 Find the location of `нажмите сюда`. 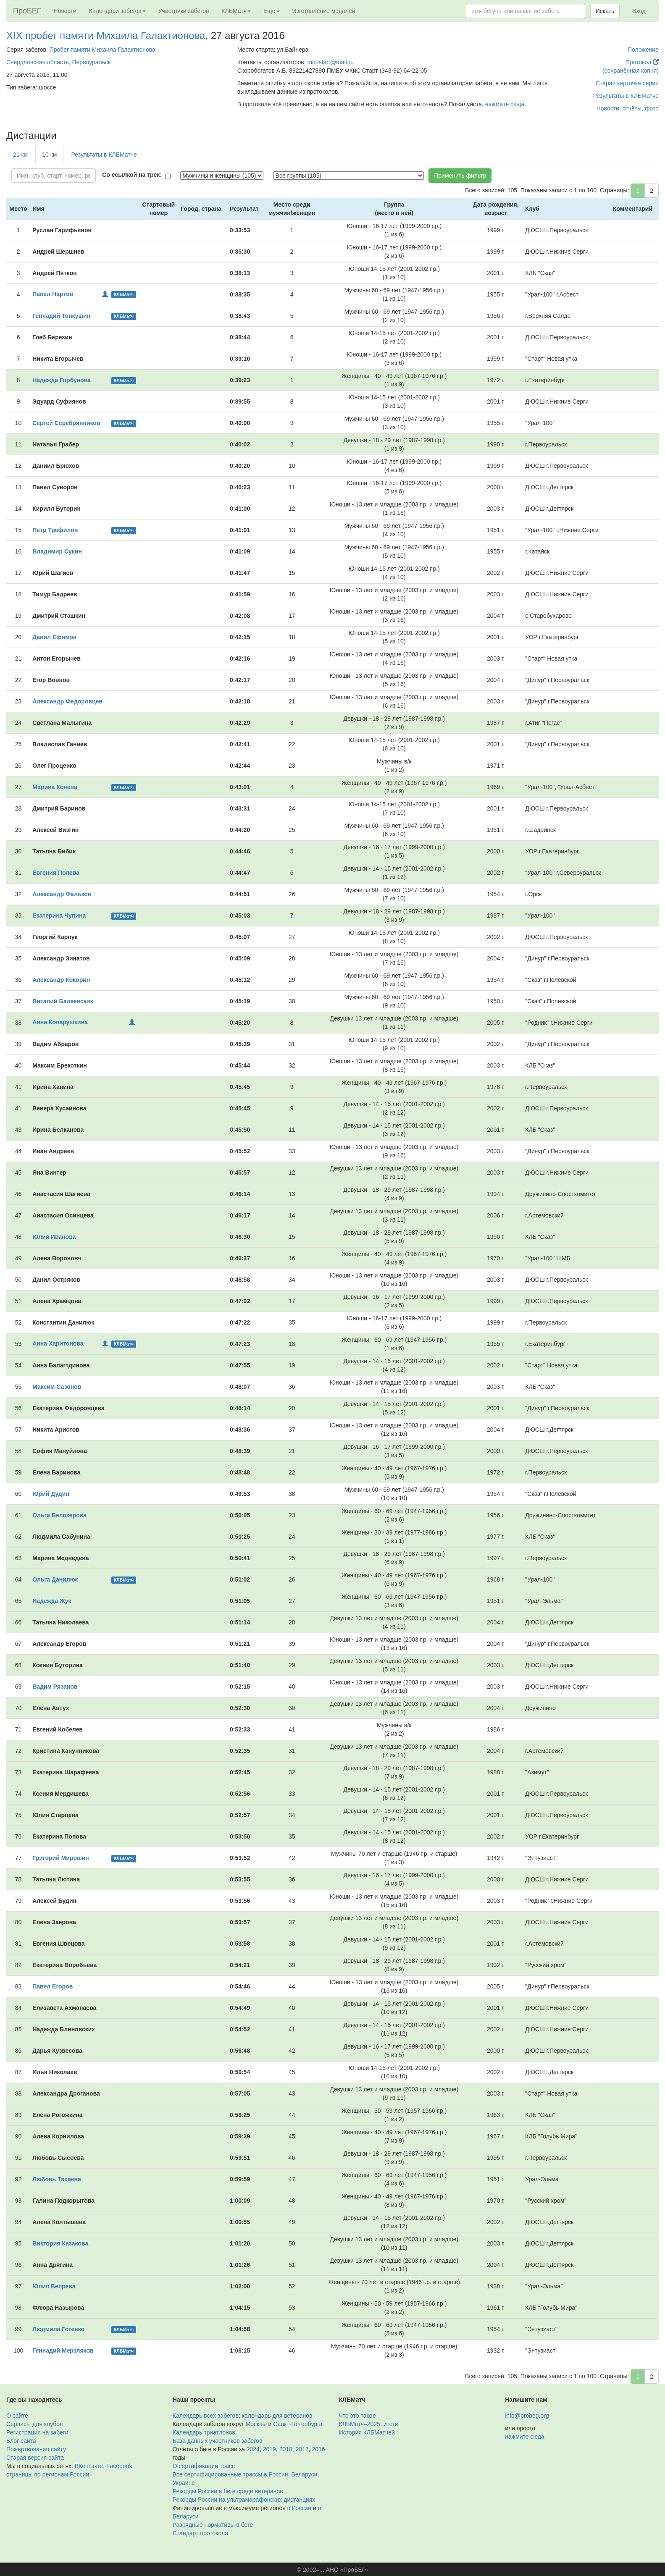

нажмите сюда is located at coordinates (504, 104).